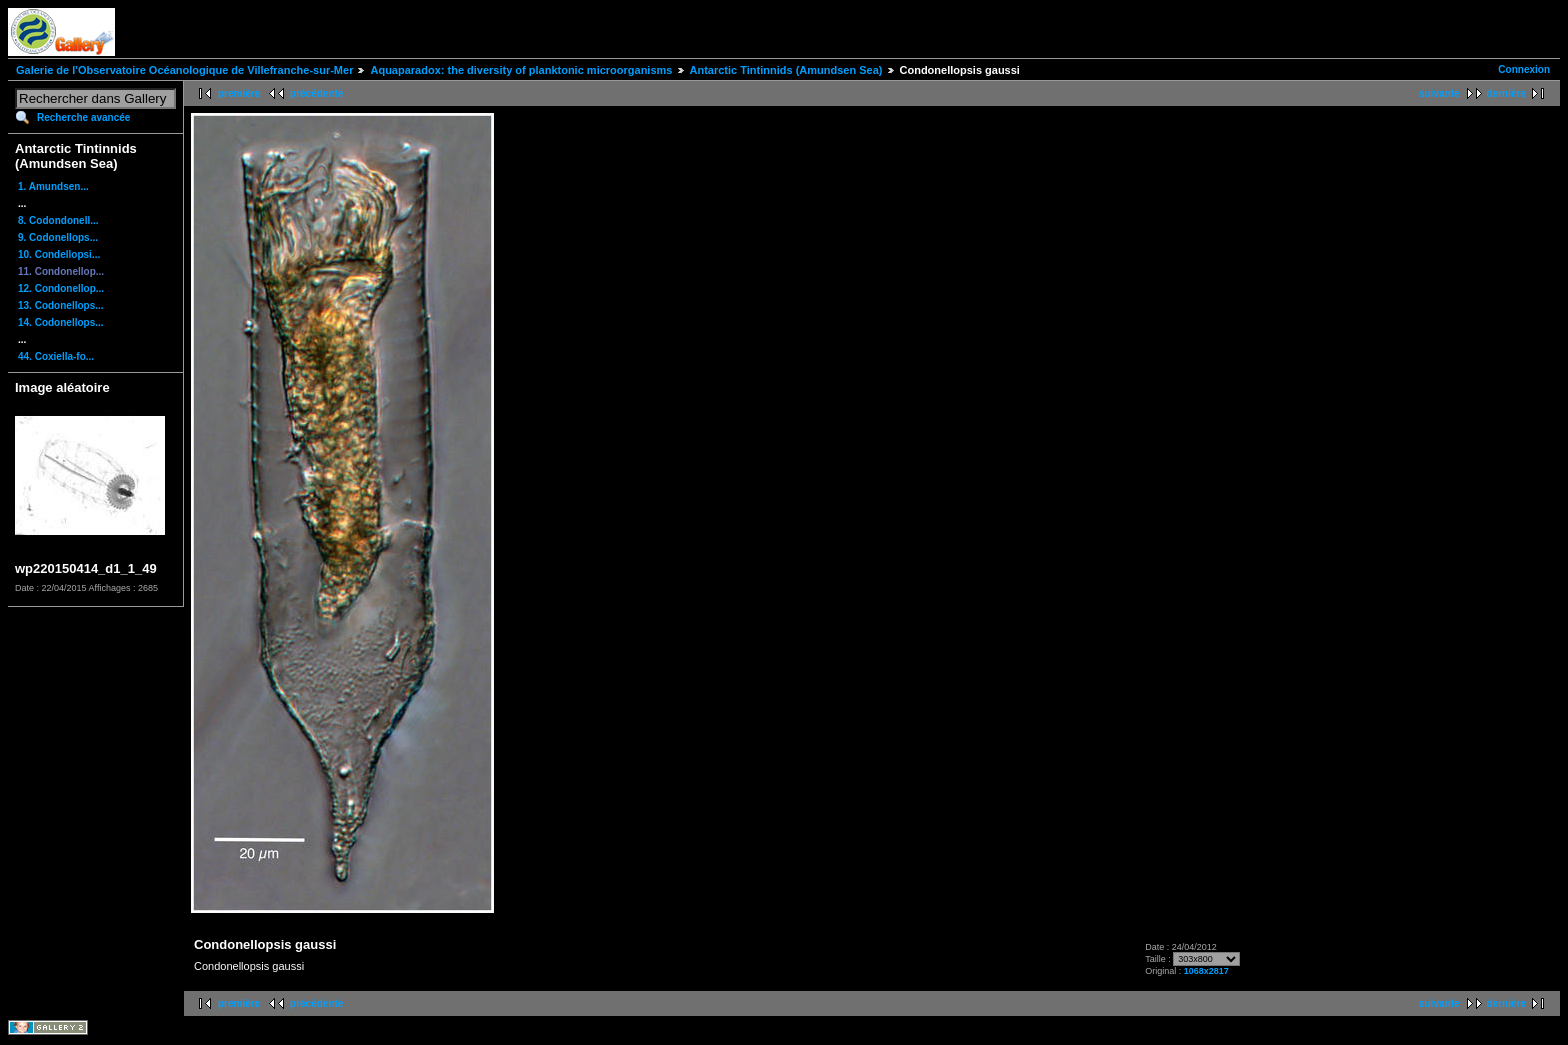  I want to click on Galerie de l'Observatoire Océanologique de Villefranche-sur-Mer, so click(184, 70).